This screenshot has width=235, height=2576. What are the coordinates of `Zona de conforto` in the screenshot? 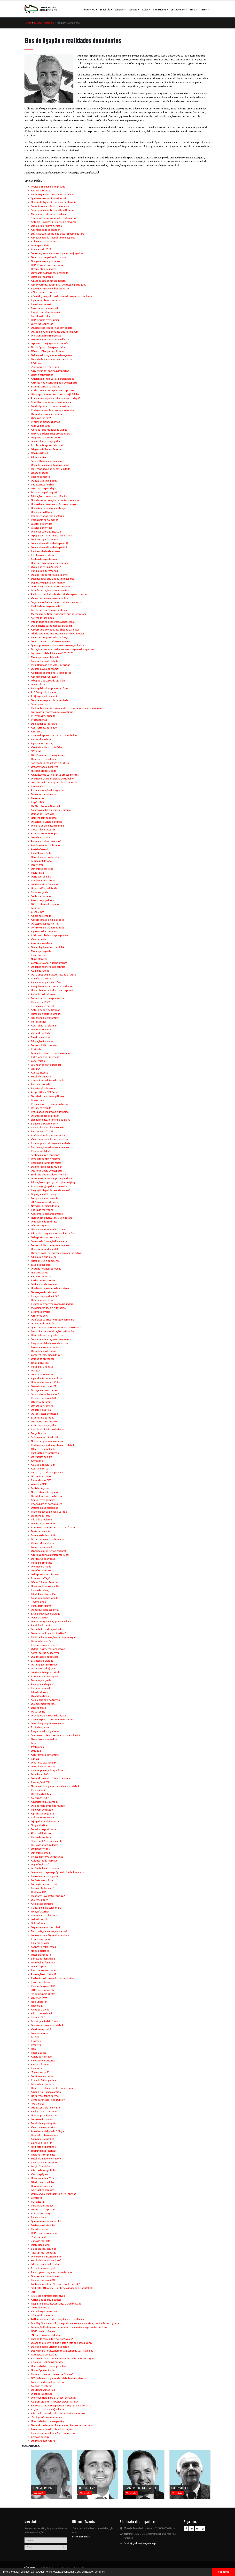 It's located at (40, 2240).